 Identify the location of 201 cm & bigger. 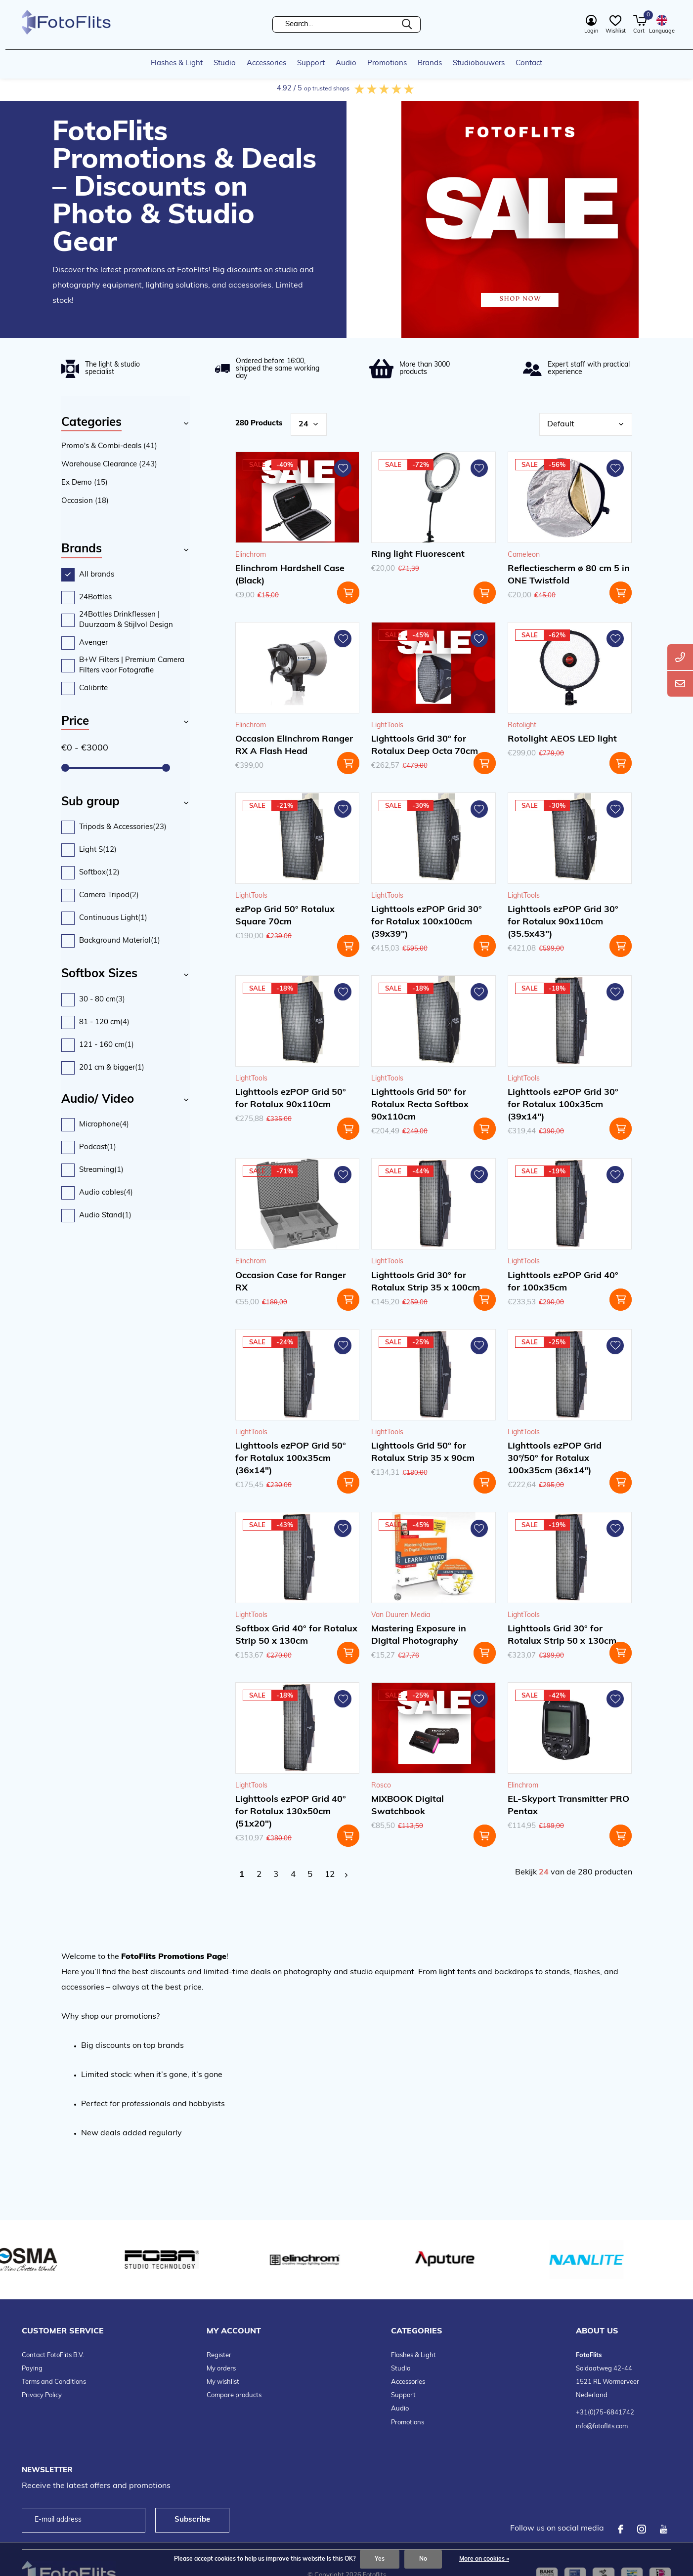
(111, 1068).